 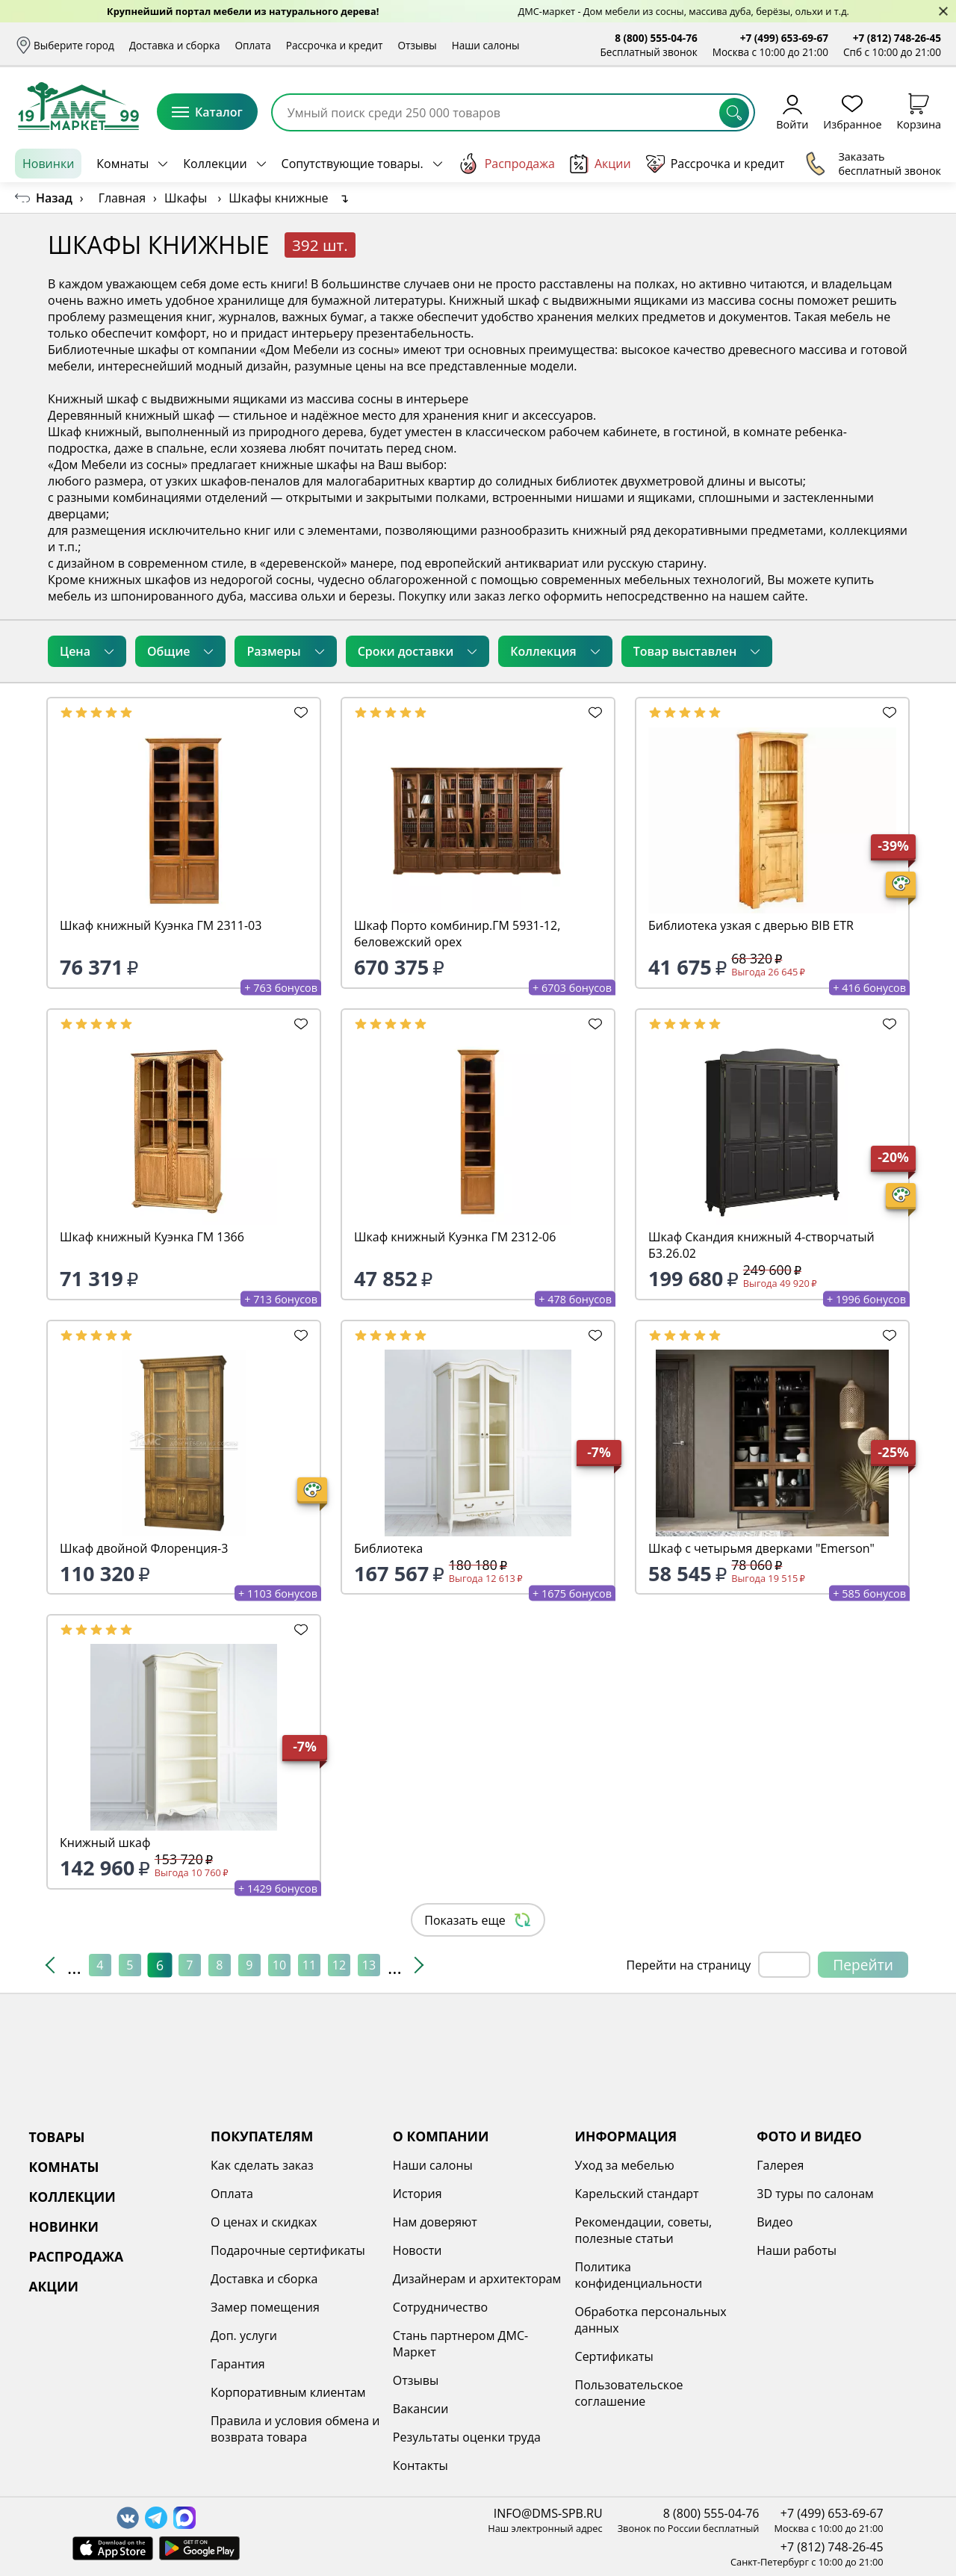 What do you see at coordinates (486, 45) in the screenshot?
I see `Наши салоны` at bounding box center [486, 45].